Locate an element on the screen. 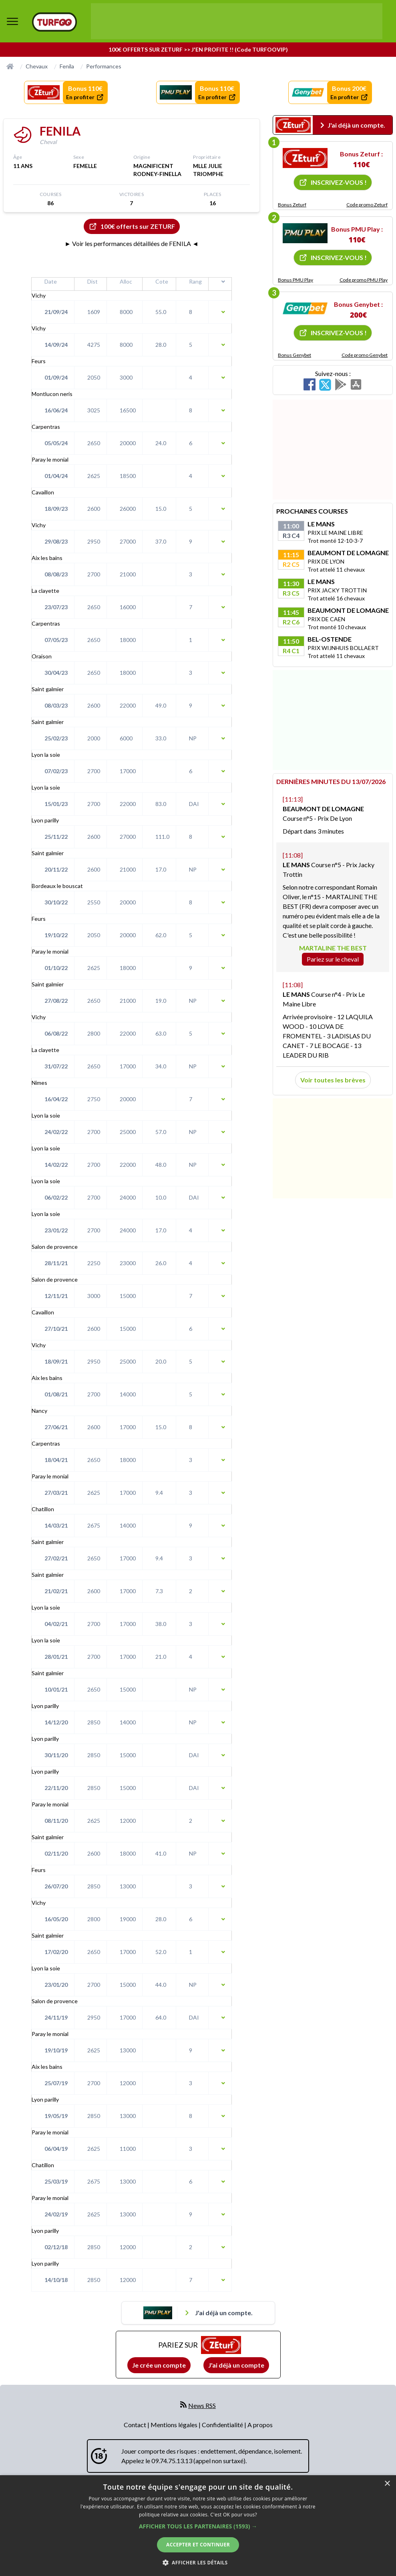 The image size is (396, 2576). J'ai déjà un compte is located at coordinates (236, 2365).